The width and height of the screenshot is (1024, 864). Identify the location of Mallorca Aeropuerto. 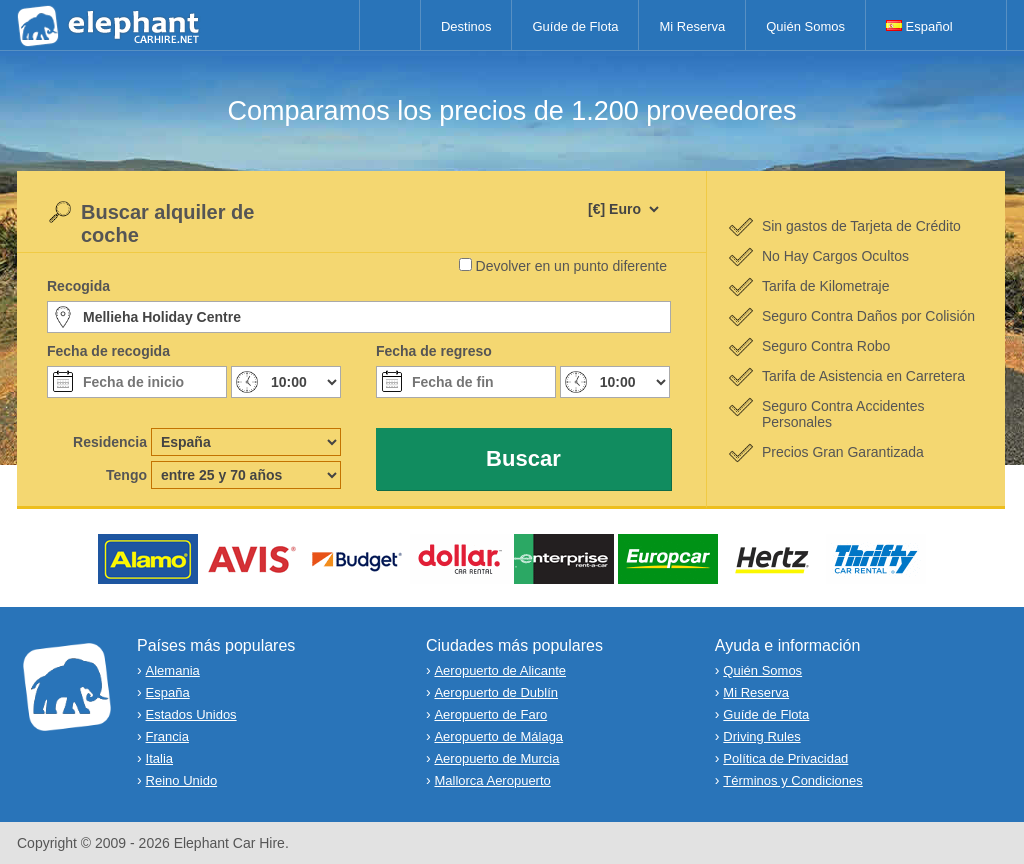
(492, 780).